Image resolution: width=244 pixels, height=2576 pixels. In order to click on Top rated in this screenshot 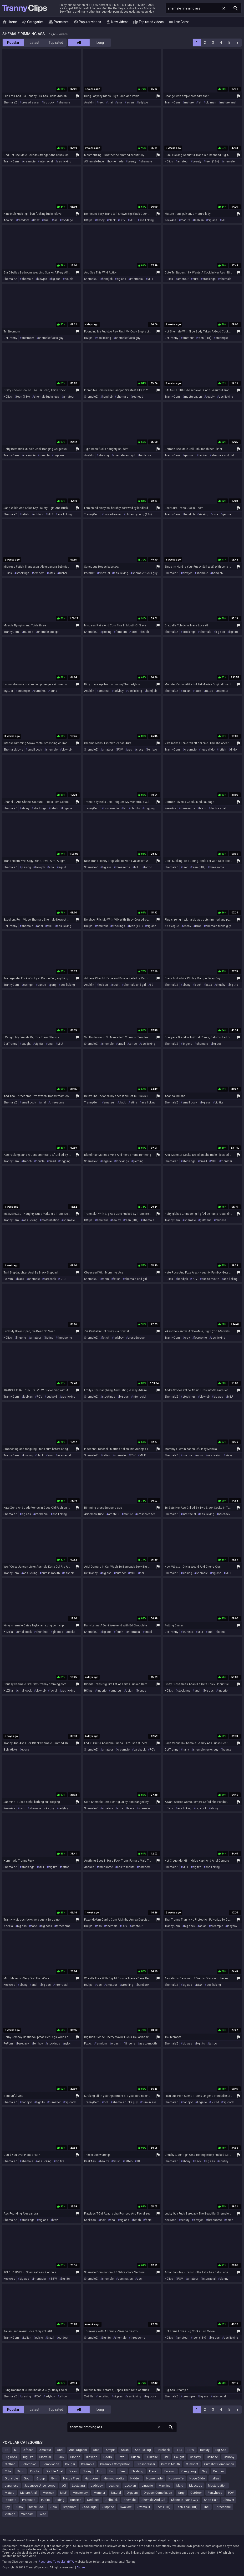, I will do `click(56, 42)`.